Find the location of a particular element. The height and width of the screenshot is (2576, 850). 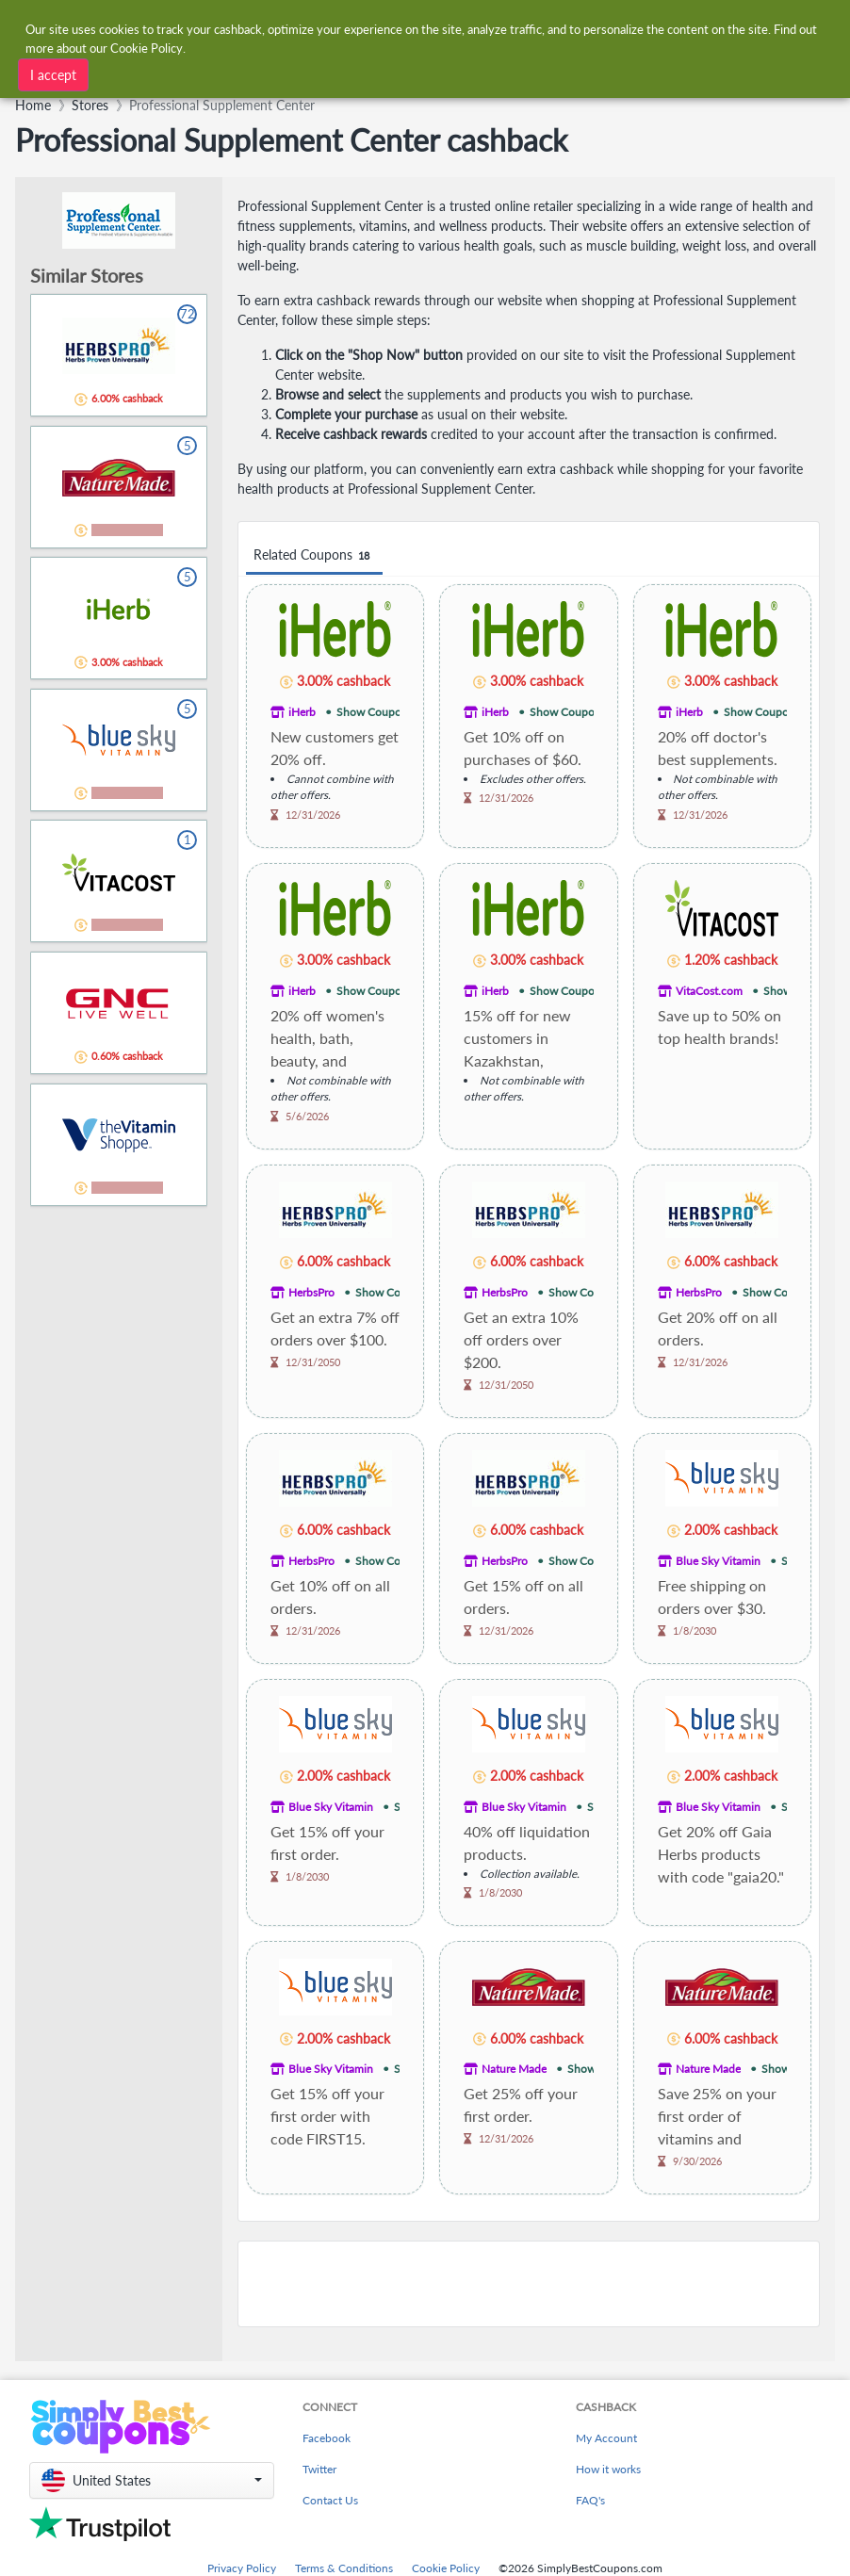

Contact Us is located at coordinates (330, 2500).